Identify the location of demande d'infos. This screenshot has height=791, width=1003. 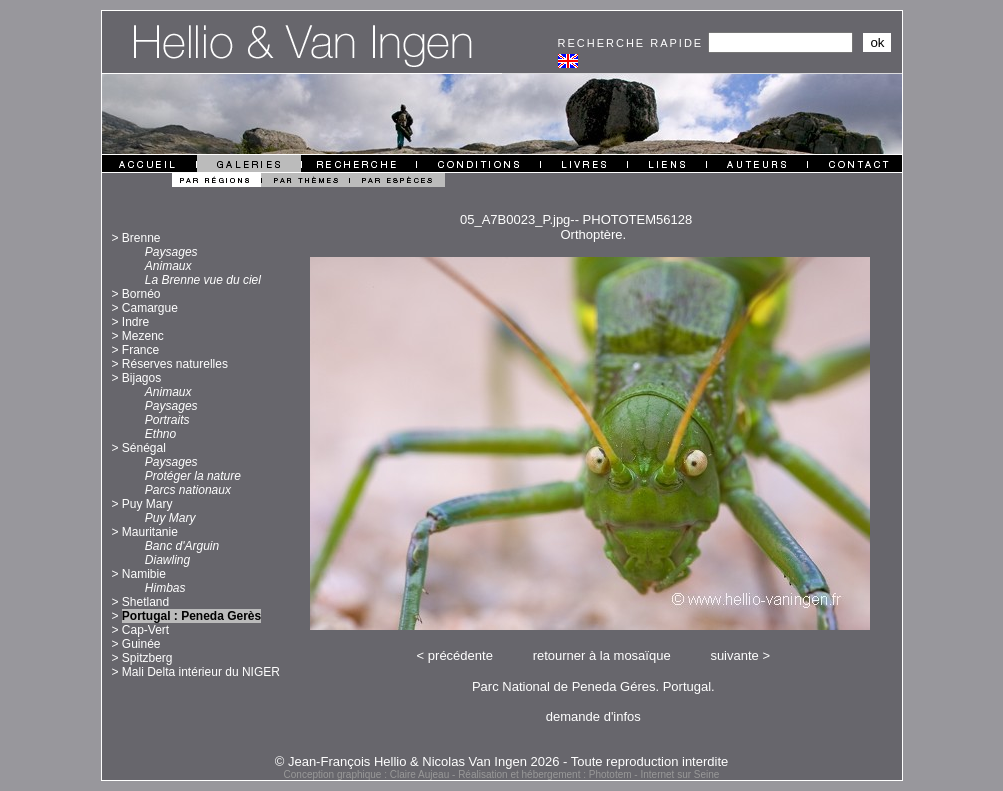
(593, 716).